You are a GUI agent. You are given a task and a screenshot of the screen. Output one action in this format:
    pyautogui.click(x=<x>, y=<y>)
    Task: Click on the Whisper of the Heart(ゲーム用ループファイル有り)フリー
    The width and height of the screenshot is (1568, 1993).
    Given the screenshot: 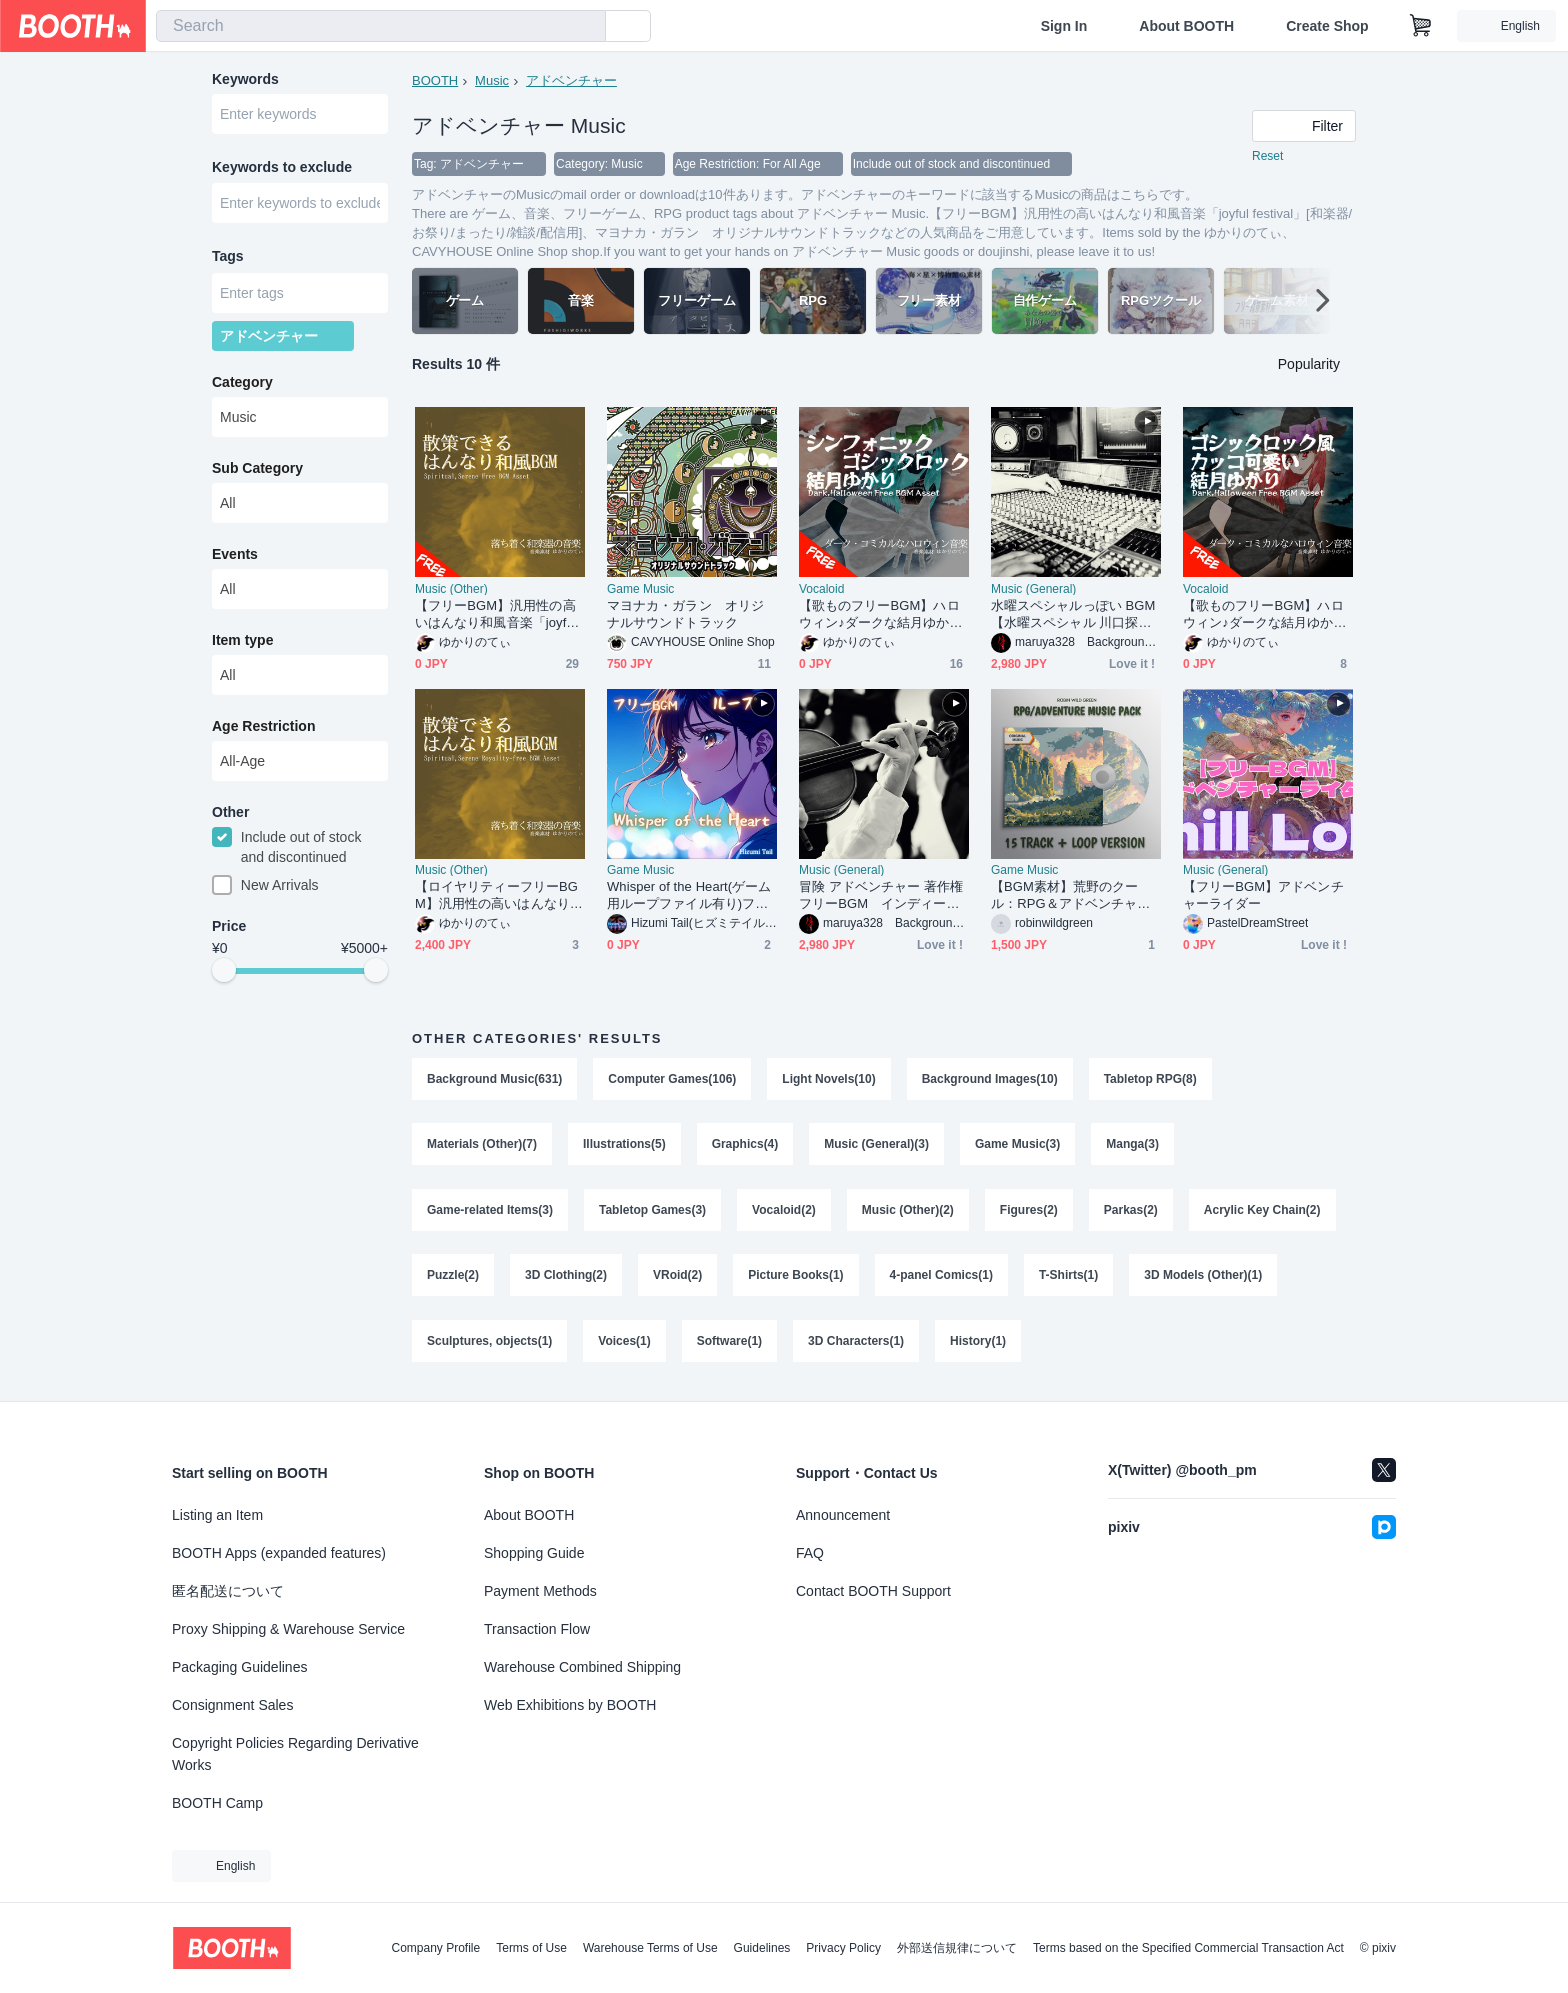 What is the action you would take?
    pyautogui.click(x=689, y=895)
    